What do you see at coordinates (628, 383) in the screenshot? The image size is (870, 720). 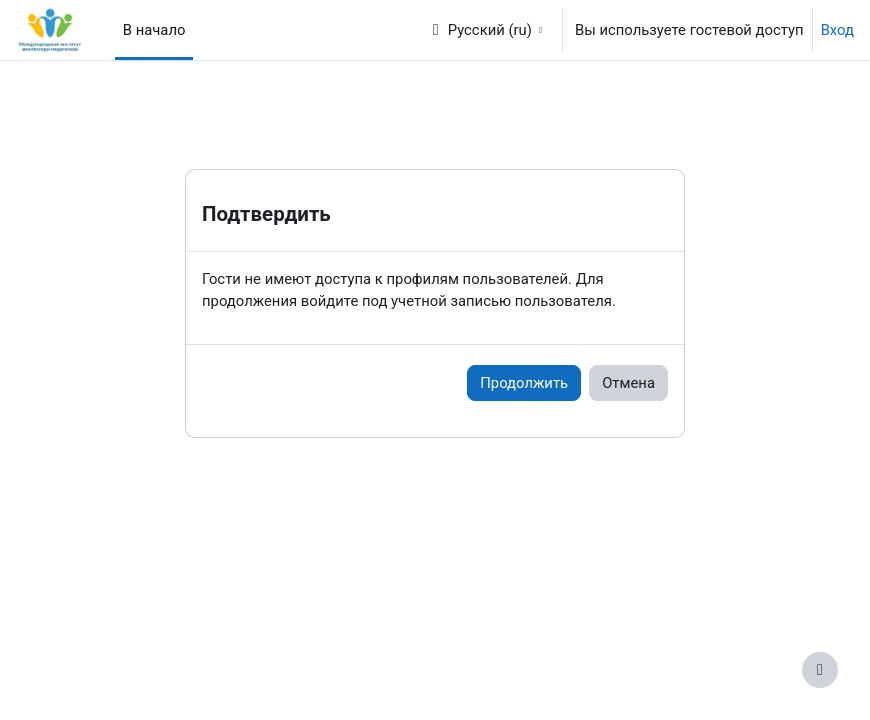 I see `Отмена` at bounding box center [628, 383].